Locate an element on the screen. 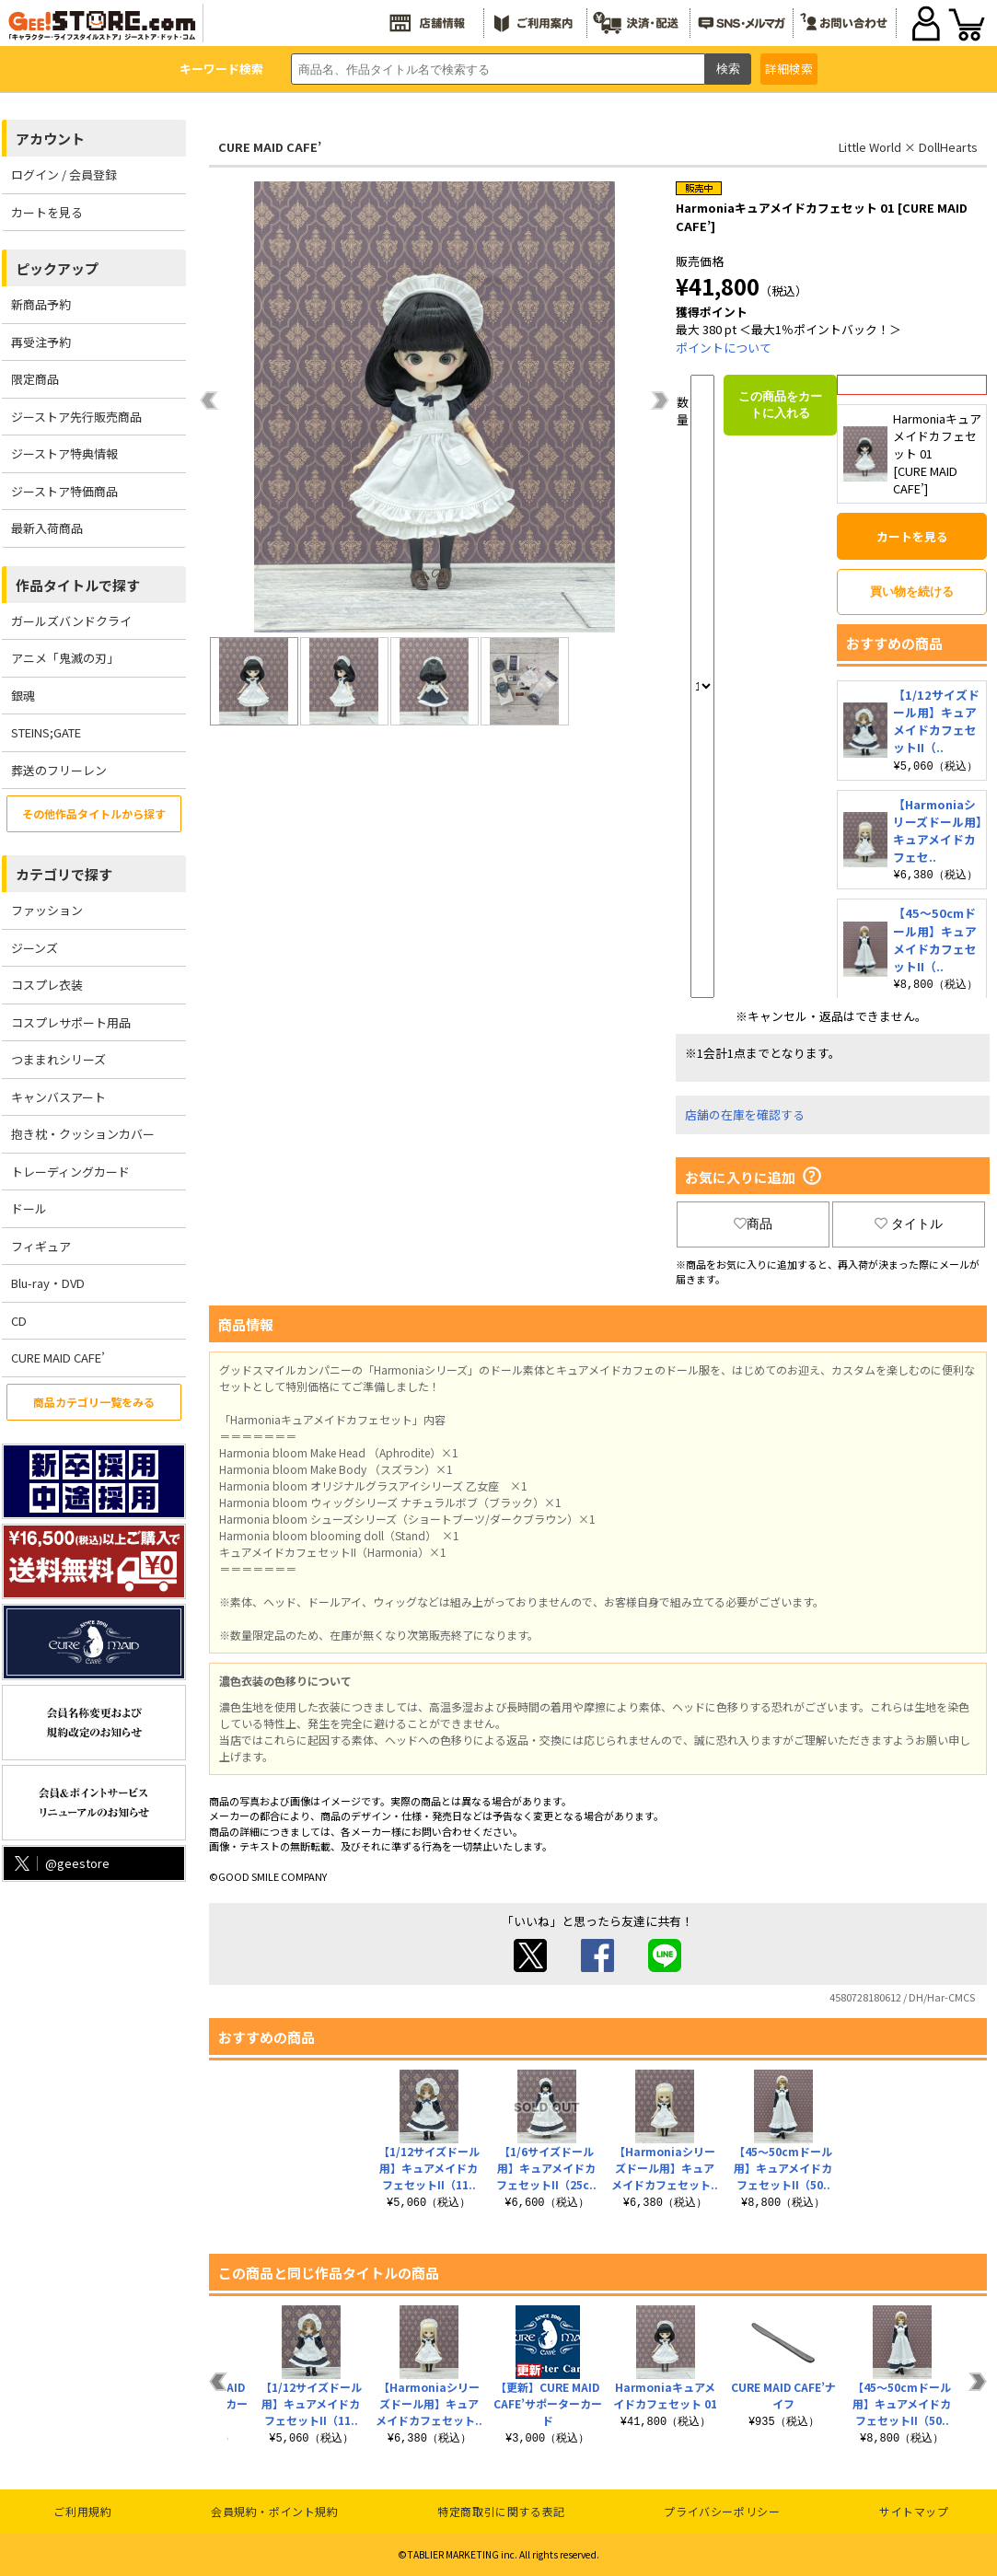 The image size is (997, 2576). CD is located at coordinates (19, 1320).